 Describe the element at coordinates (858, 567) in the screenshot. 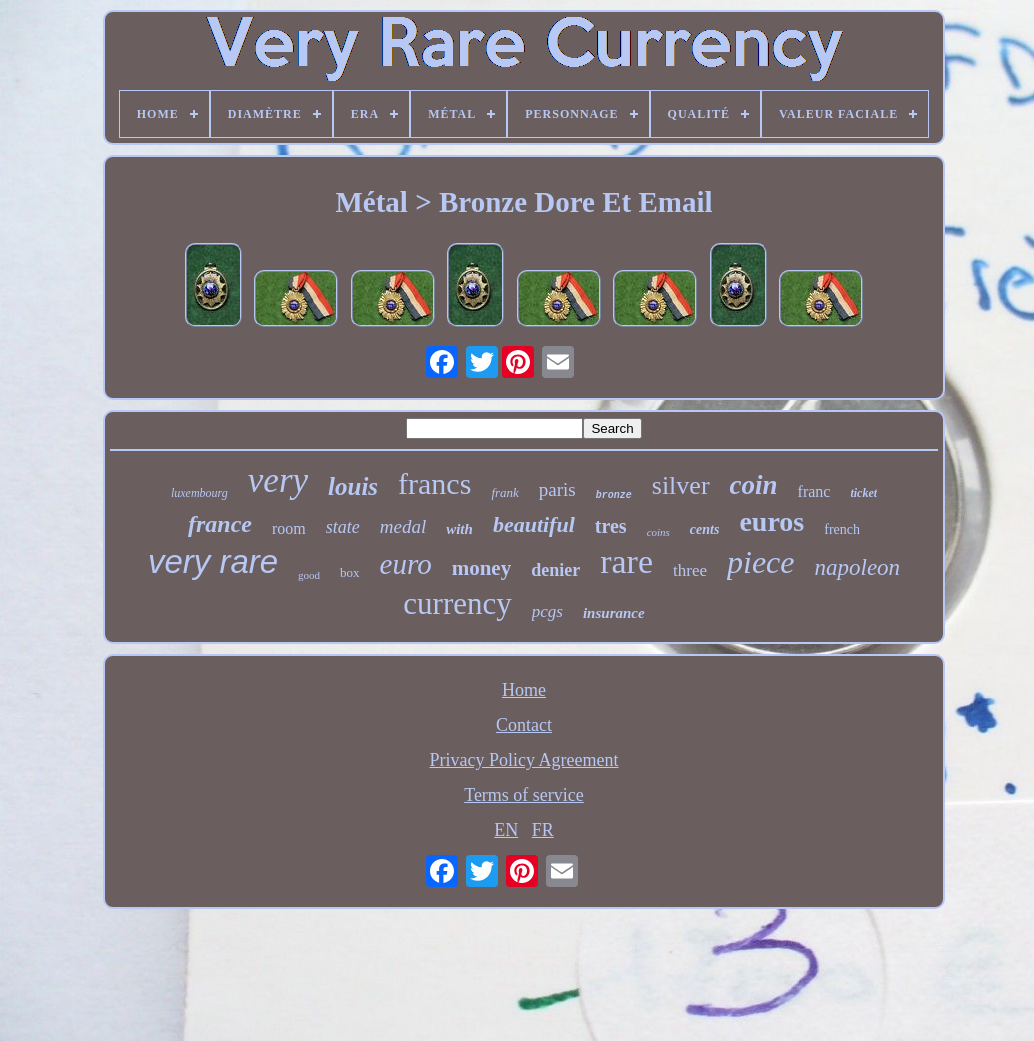

I see `napoleon` at that location.